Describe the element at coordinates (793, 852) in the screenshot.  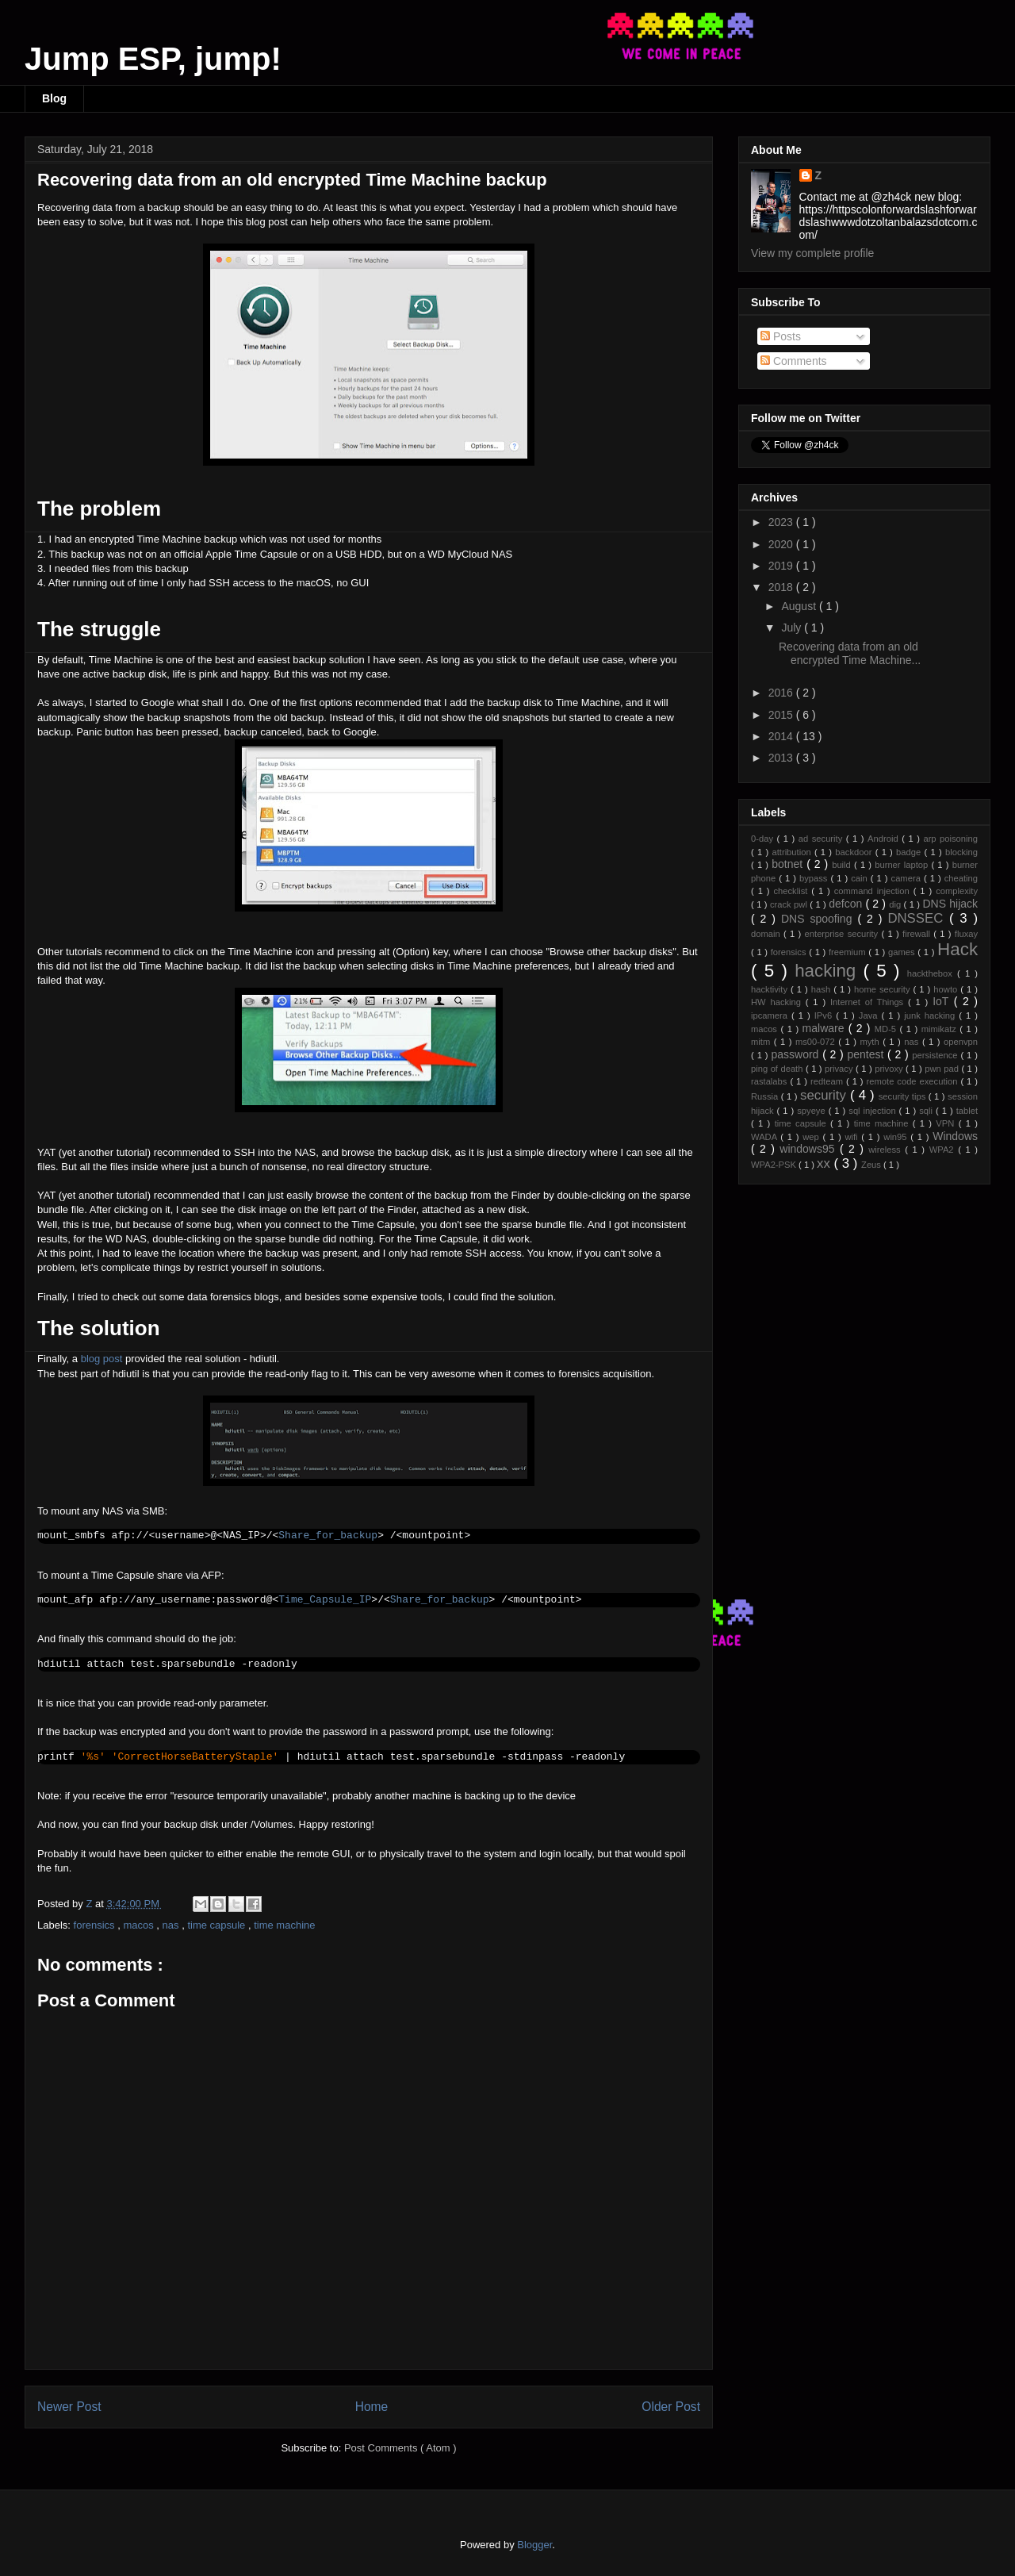
I see `attribution` at that location.